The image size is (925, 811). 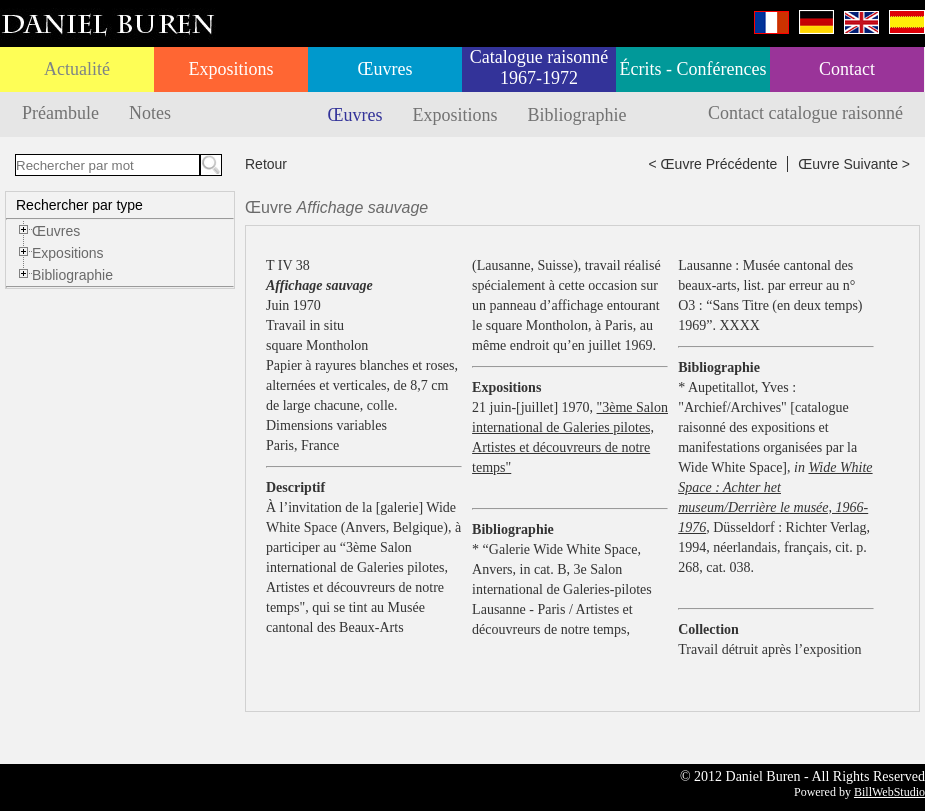 What do you see at coordinates (854, 164) in the screenshot?
I see `Œuvre Suivante >` at bounding box center [854, 164].